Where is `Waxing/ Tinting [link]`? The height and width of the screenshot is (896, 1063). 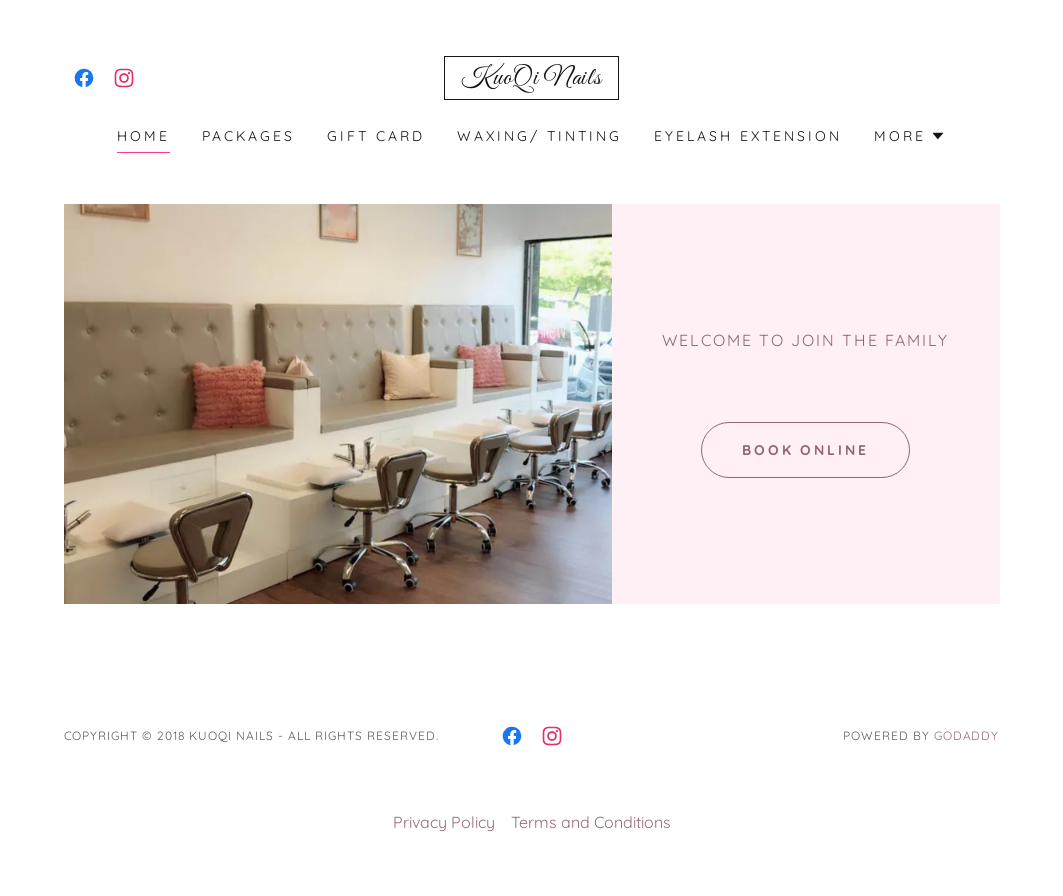 Waxing/ Tinting [link] is located at coordinates (539, 136).